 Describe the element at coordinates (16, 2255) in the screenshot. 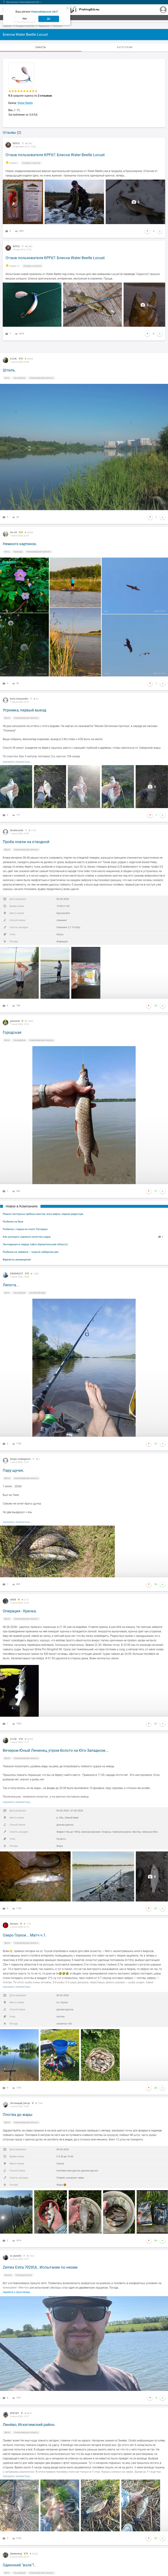

I see `el_Santillo` at that location.